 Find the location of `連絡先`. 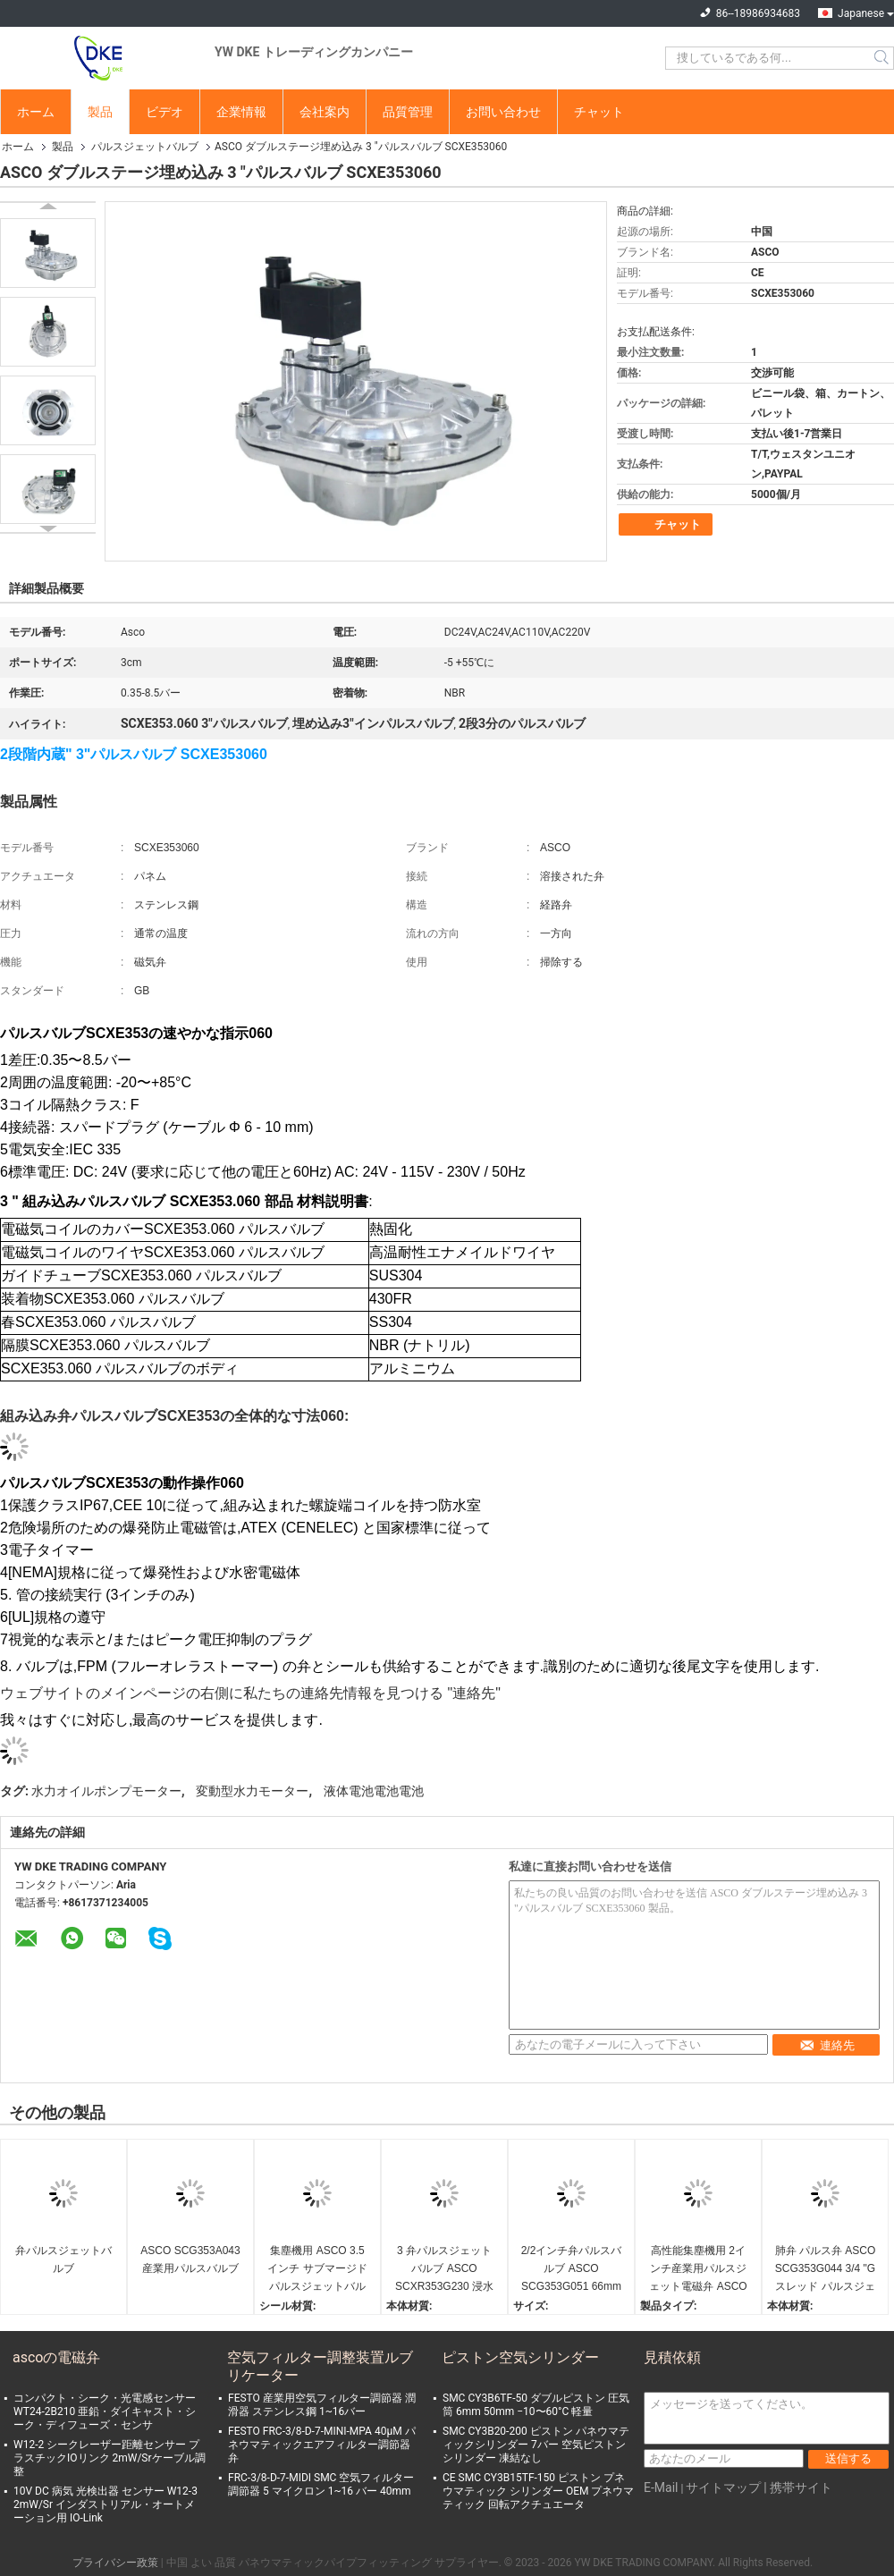

連絡先 is located at coordinates (827, 2045).